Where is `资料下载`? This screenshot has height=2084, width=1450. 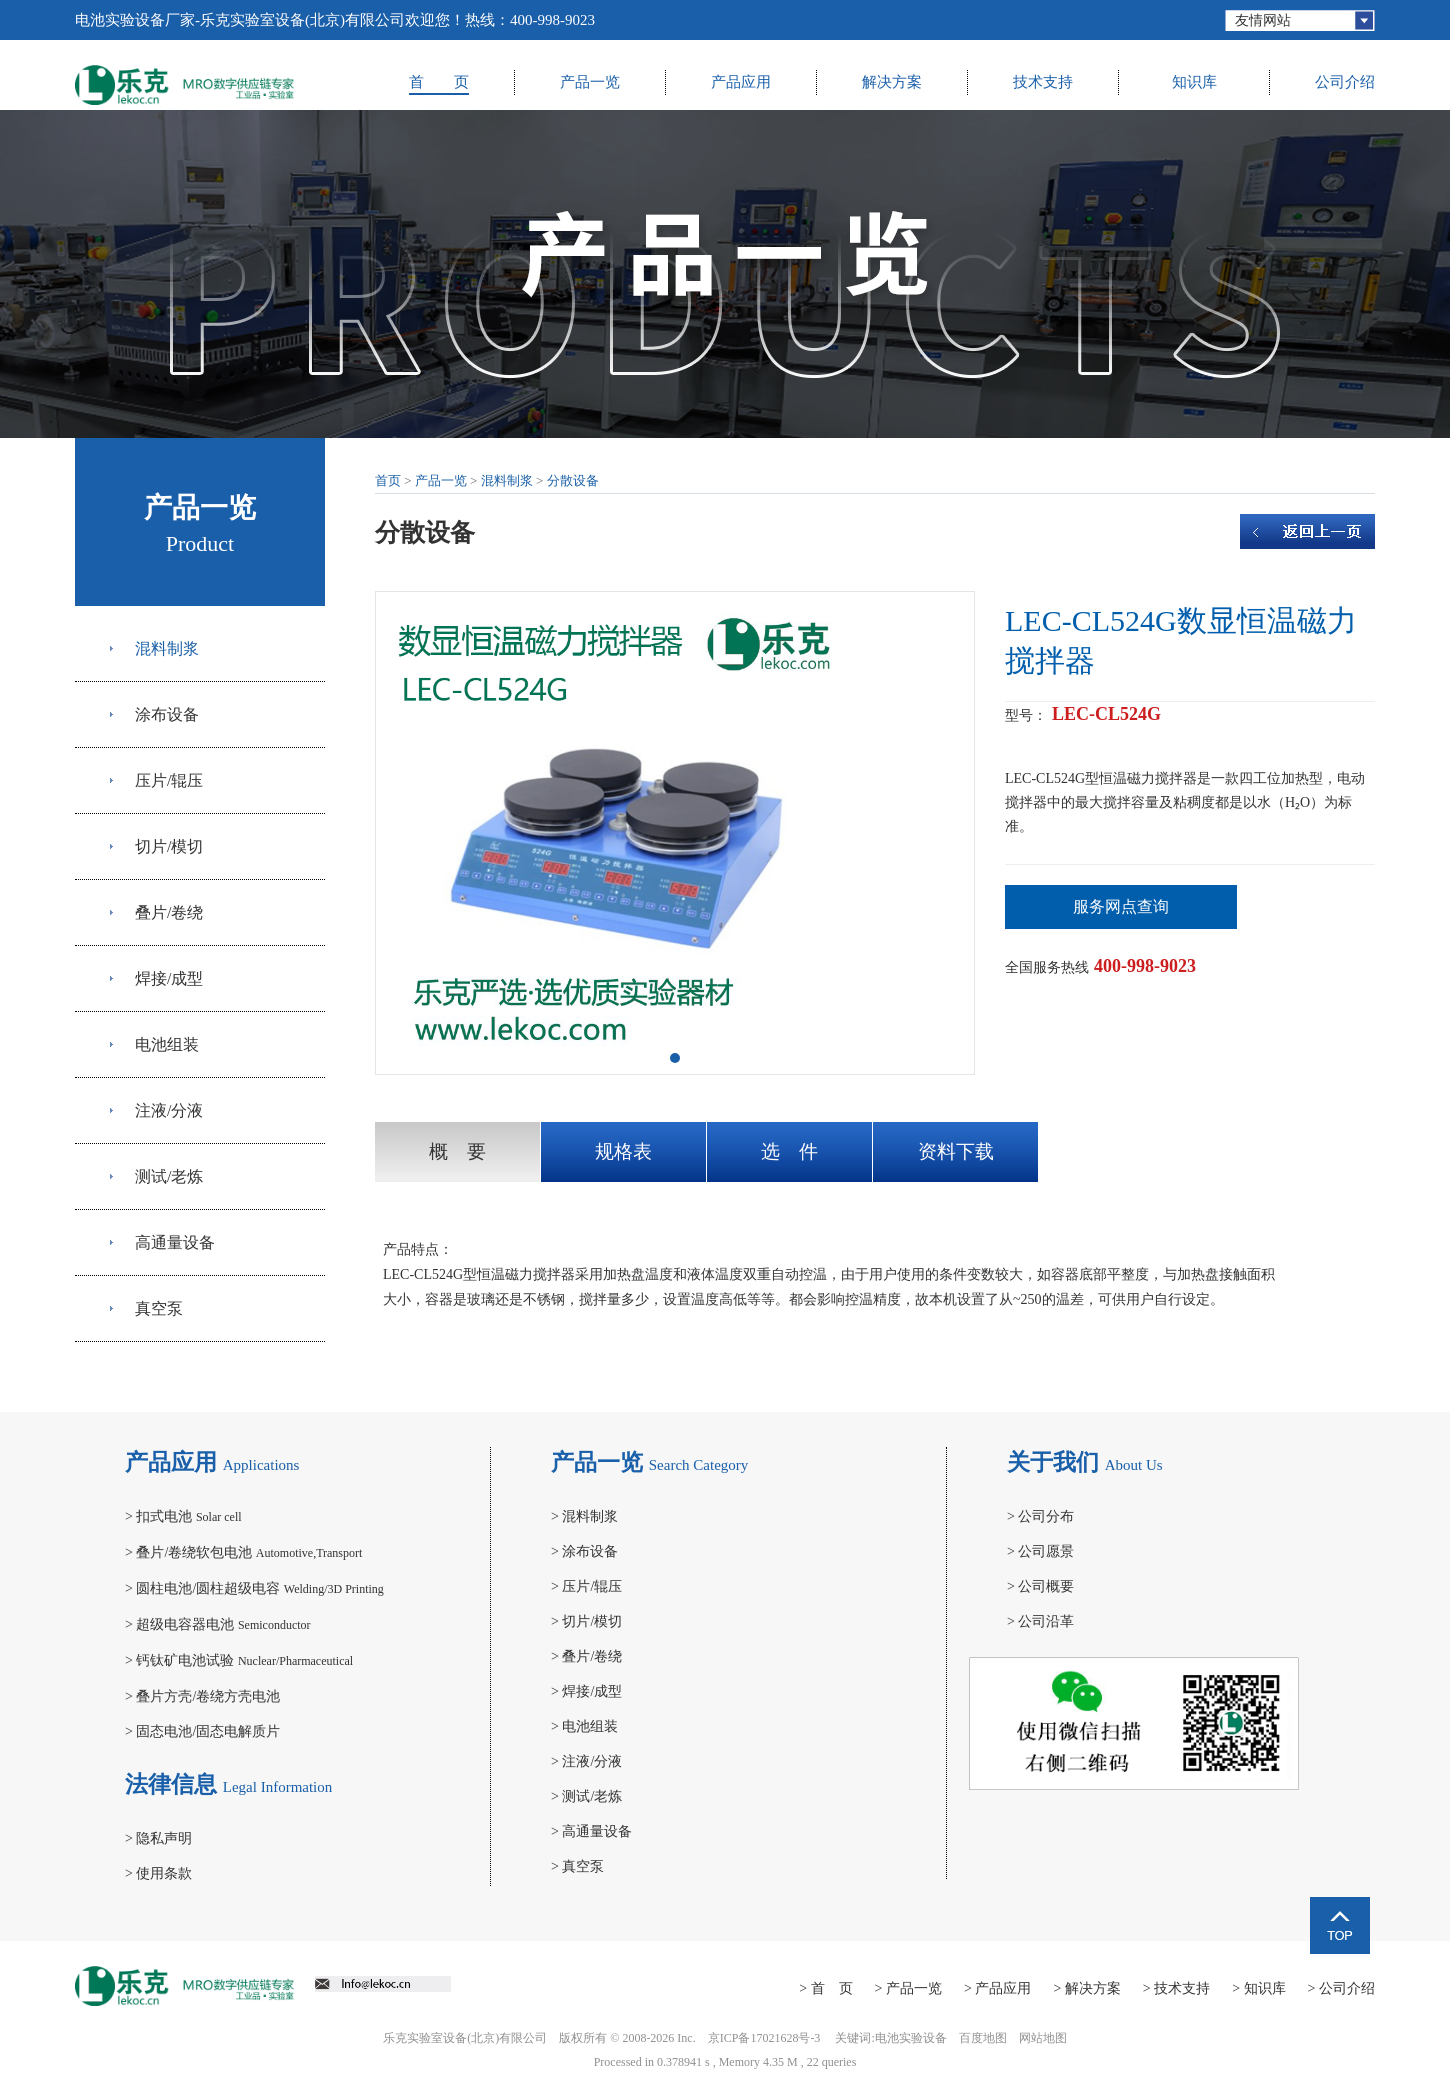 资料下载 is located at coordinates (956, 1151).